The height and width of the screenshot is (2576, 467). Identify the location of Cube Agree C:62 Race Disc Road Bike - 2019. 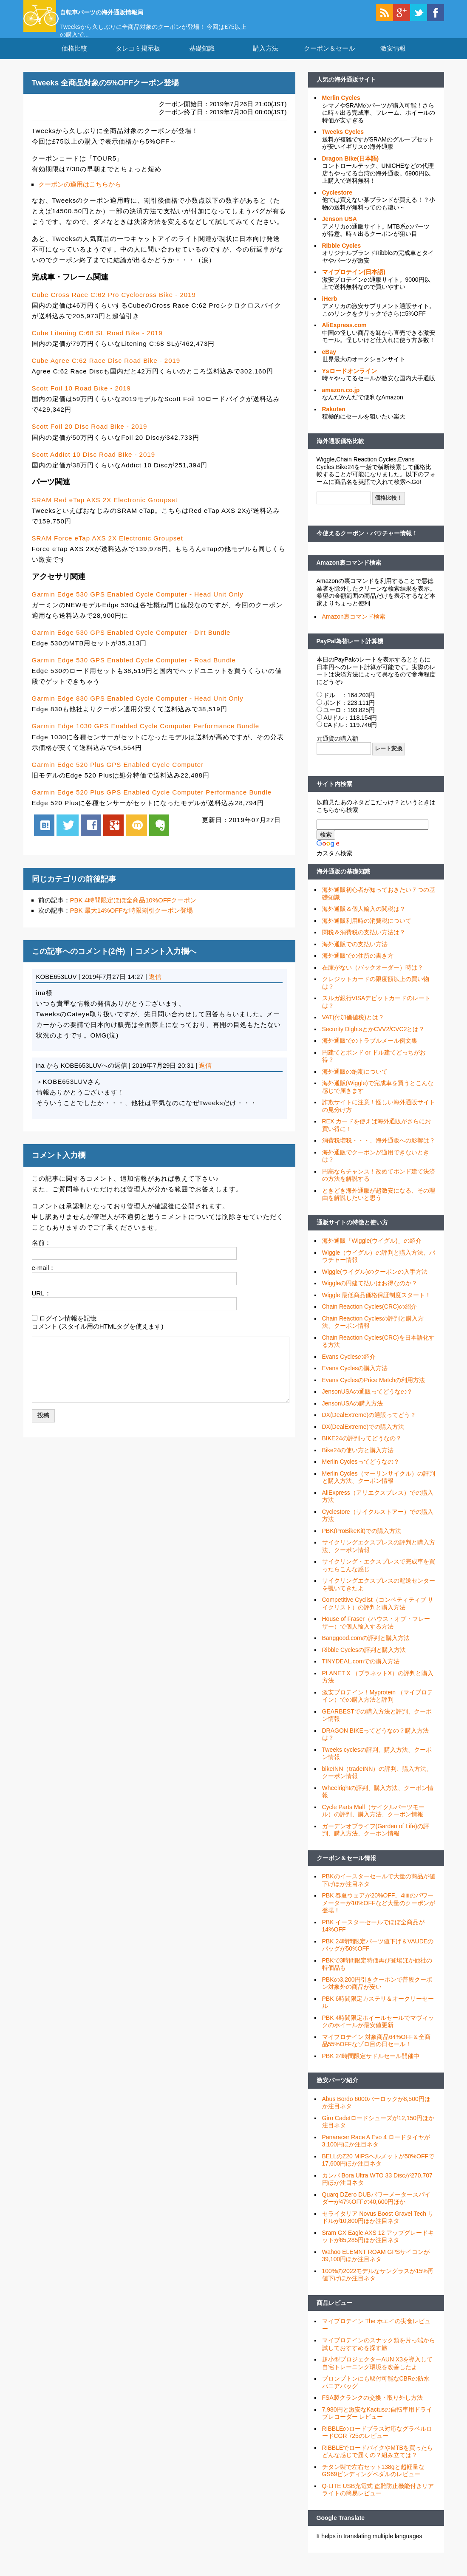
(106, 371).